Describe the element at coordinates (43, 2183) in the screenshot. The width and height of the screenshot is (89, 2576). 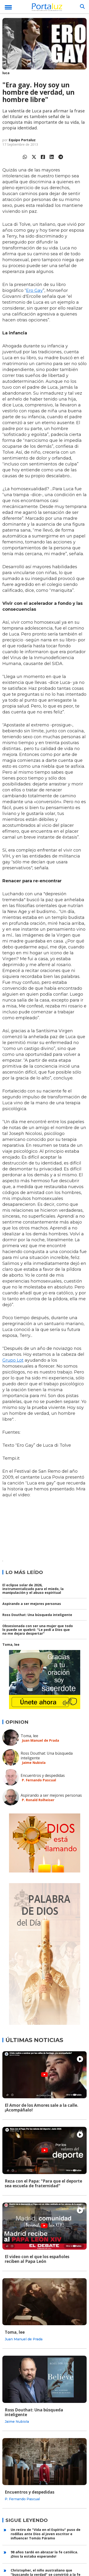
I see `Reza con el Papa: "Para que el deporte sea escuela de fraternidad"` at that location.